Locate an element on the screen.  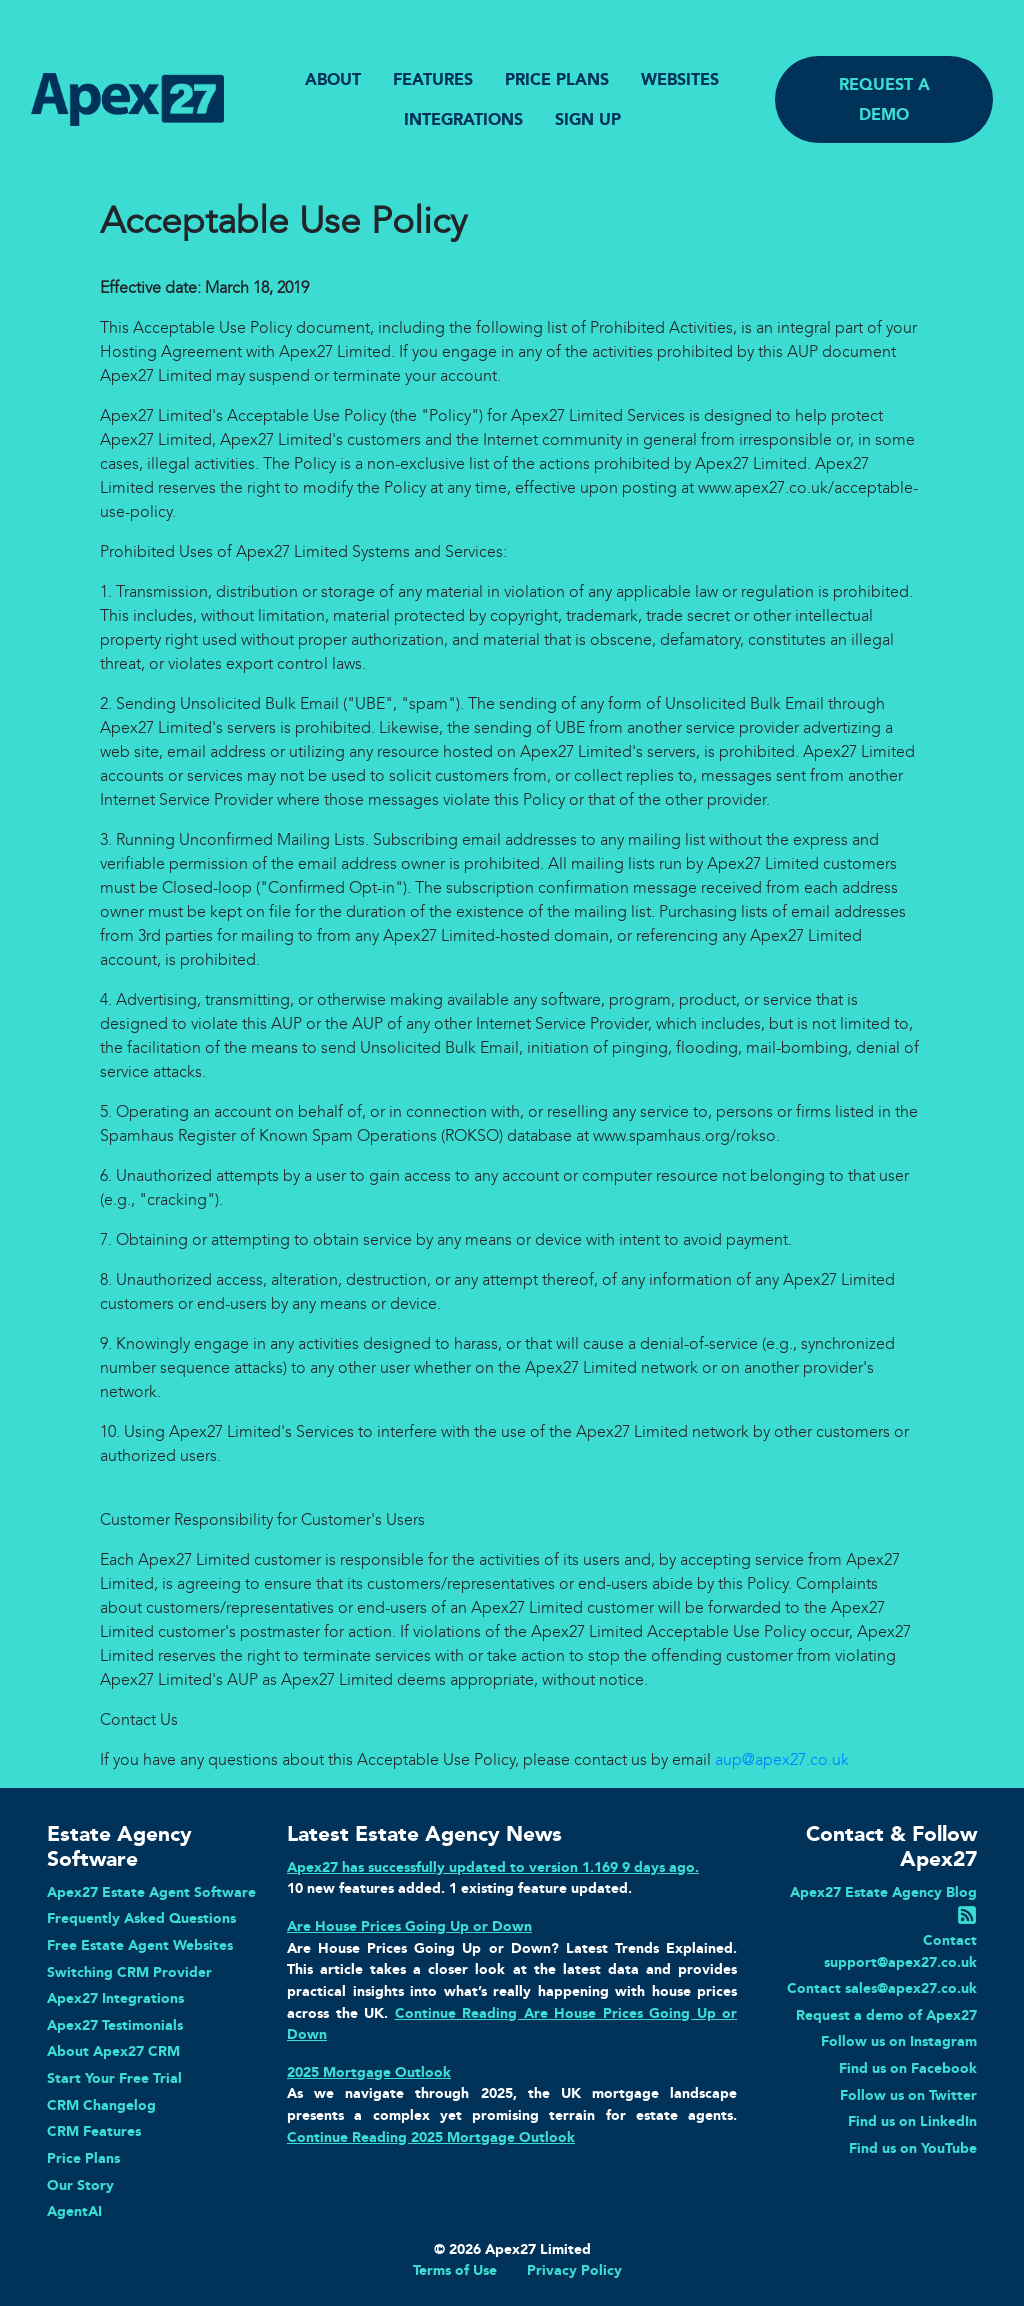
AgentAI is located at coordinates (74, 2211).